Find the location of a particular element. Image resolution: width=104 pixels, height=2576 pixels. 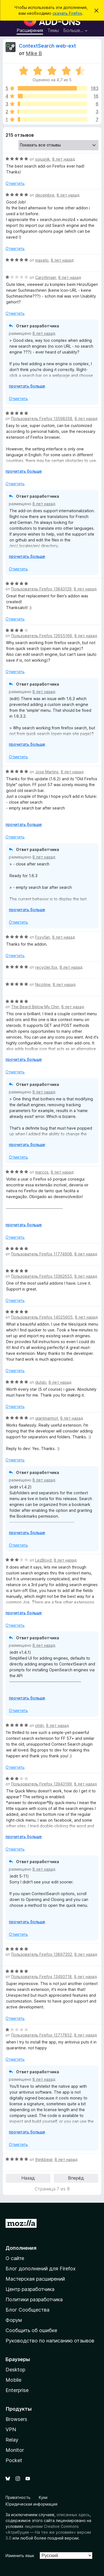

Pocket is located at coordinates (14, 2460).